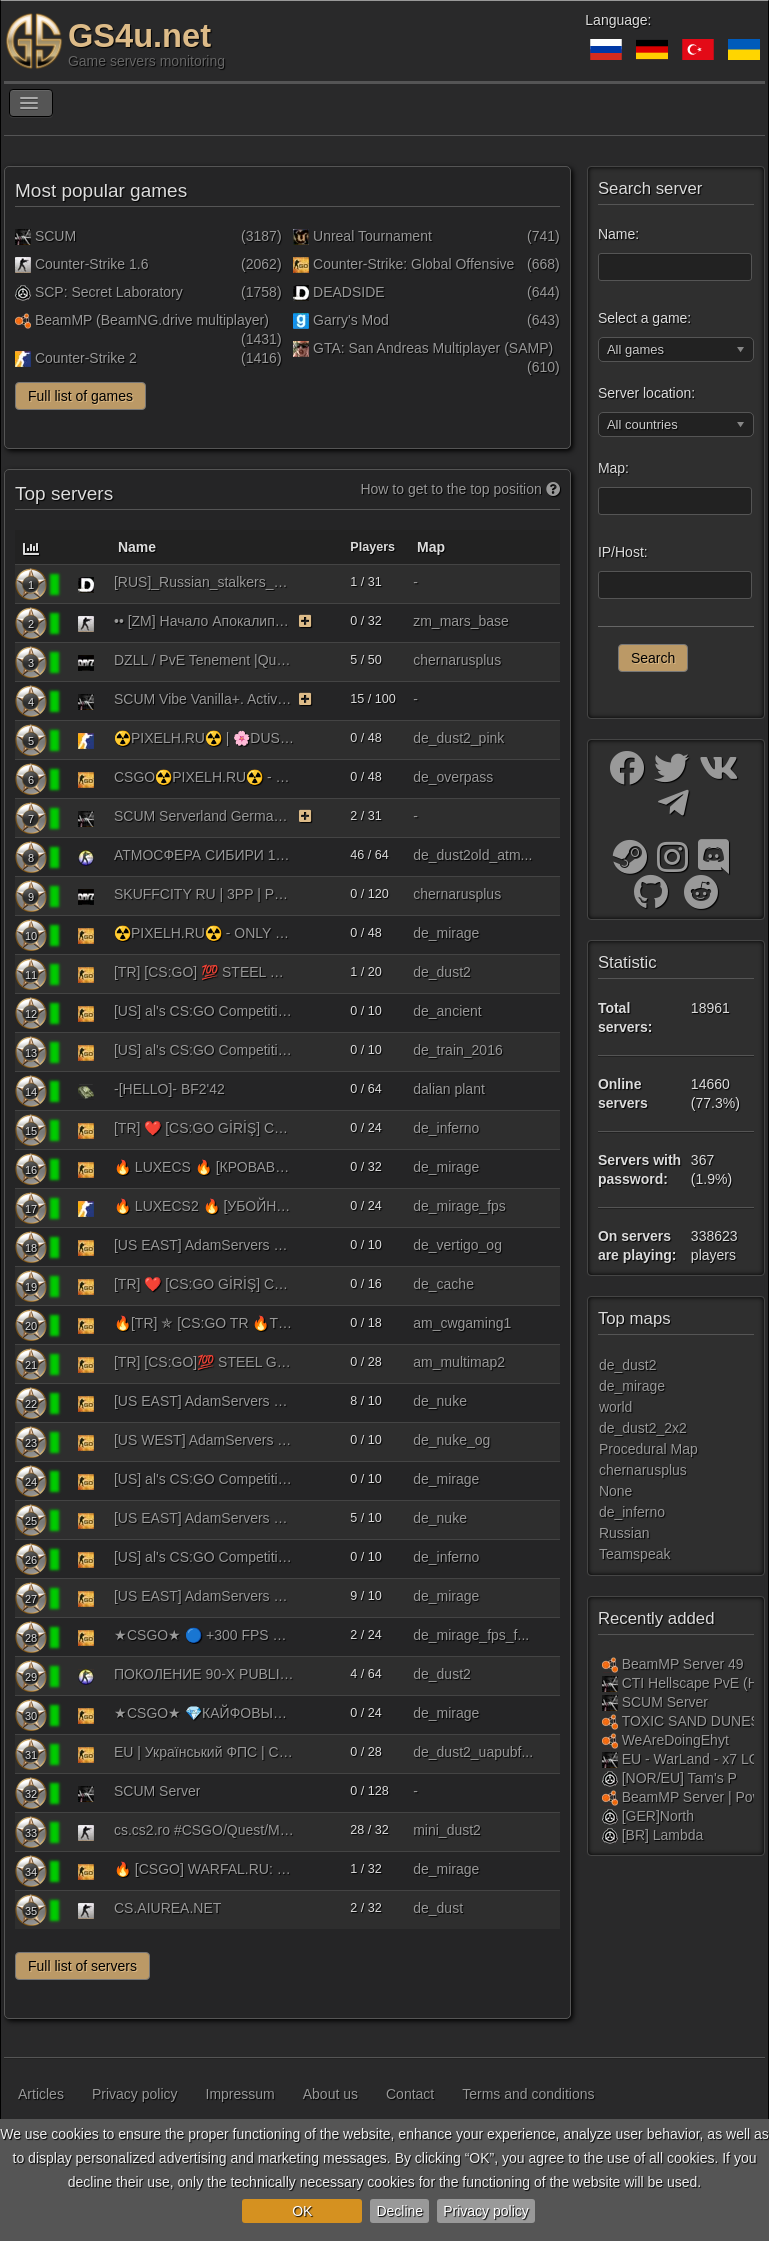 Image resolution: width=769 pixels, height=2241 pixels. I want to click on de_mirage_fps_f..., so click(471, 1635).